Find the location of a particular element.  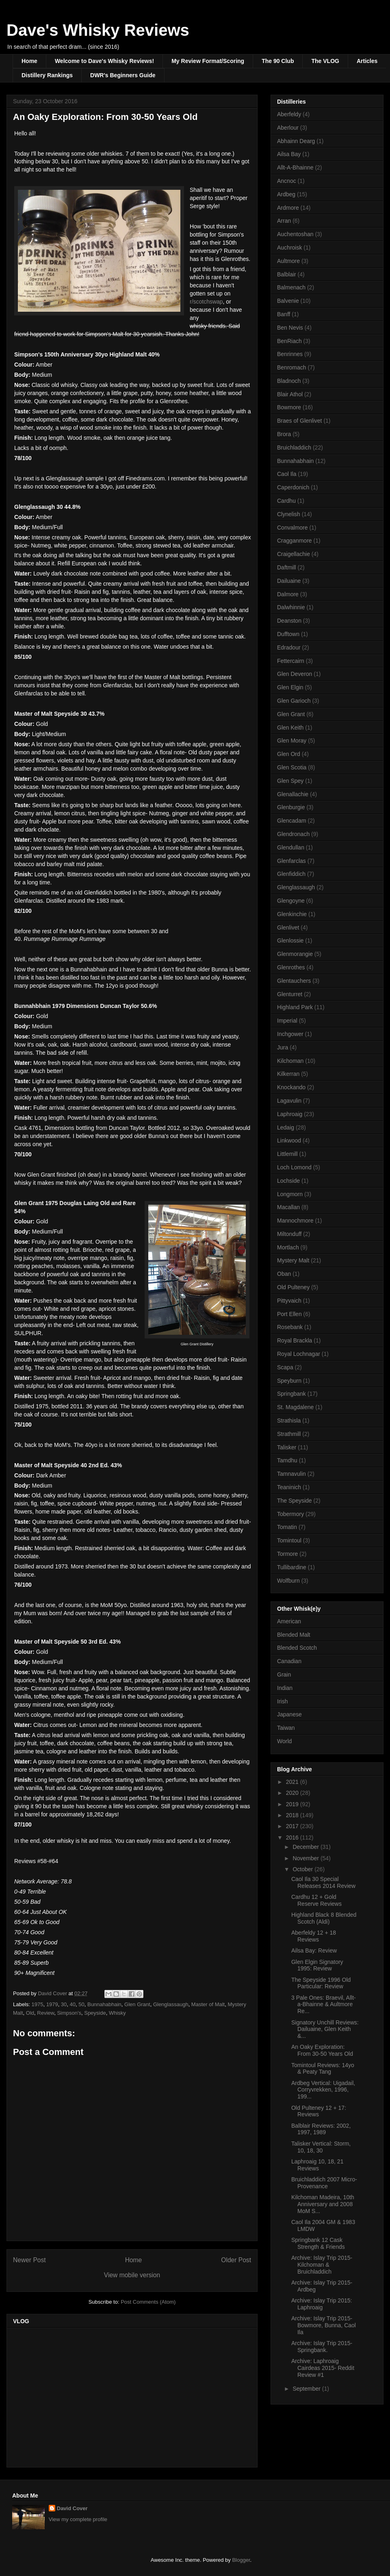

Inchgower is located at coordinates (290, 1034).